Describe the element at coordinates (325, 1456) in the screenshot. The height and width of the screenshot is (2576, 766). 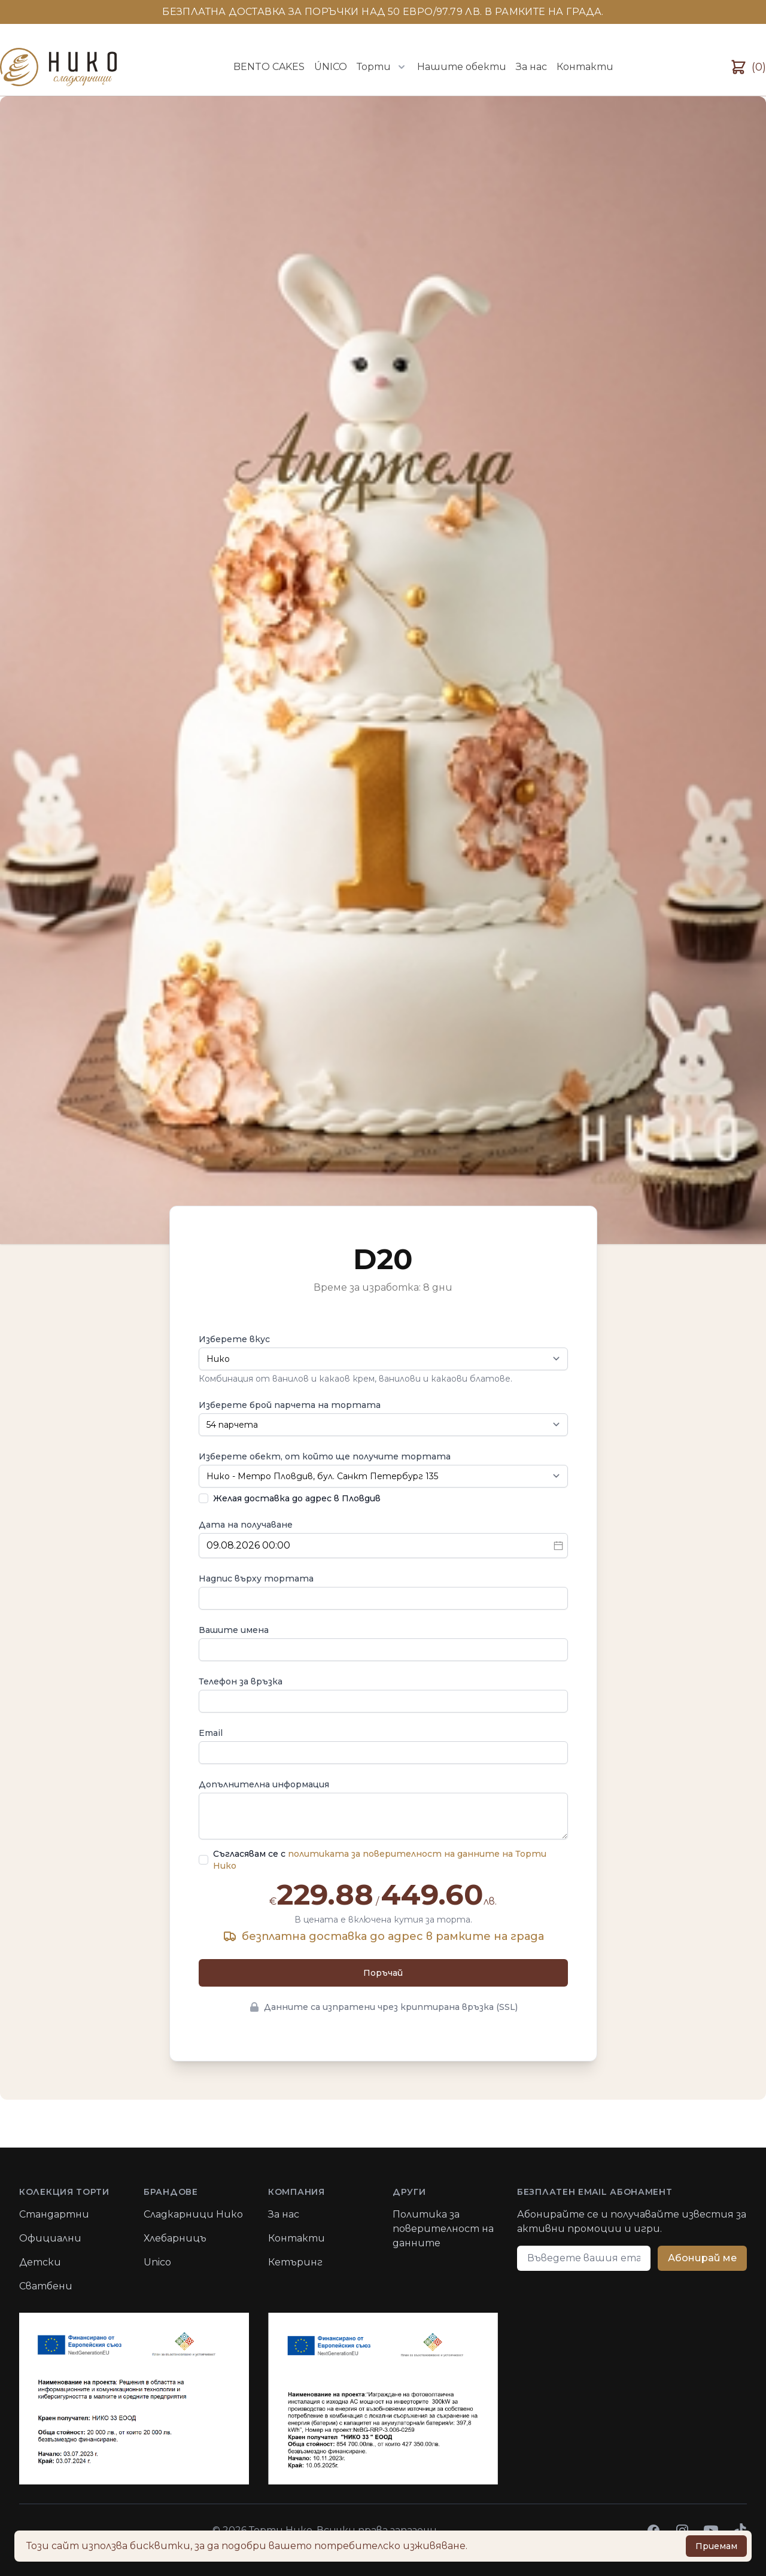
I see `Изберете обект, от който ще получите тортата` at that location.